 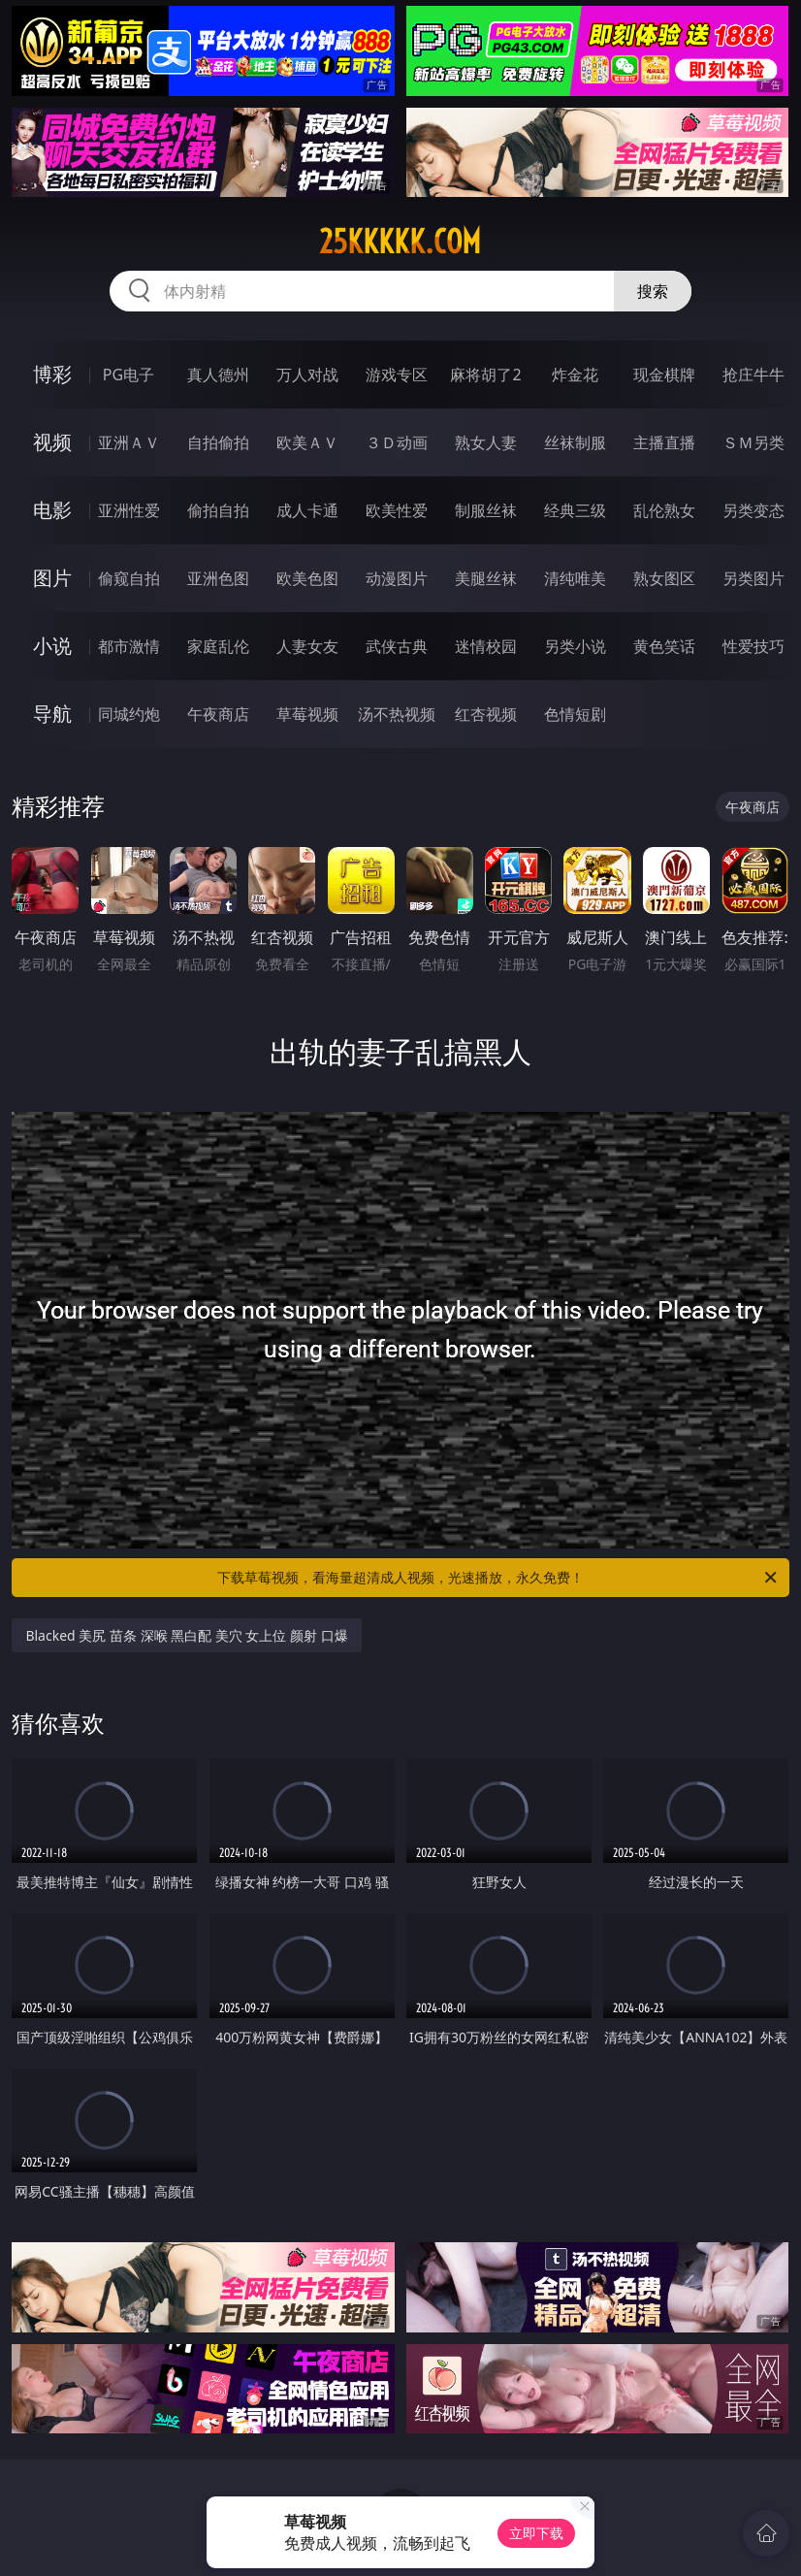 I want to click on 现金棋牌, so click(x=664, y=374).